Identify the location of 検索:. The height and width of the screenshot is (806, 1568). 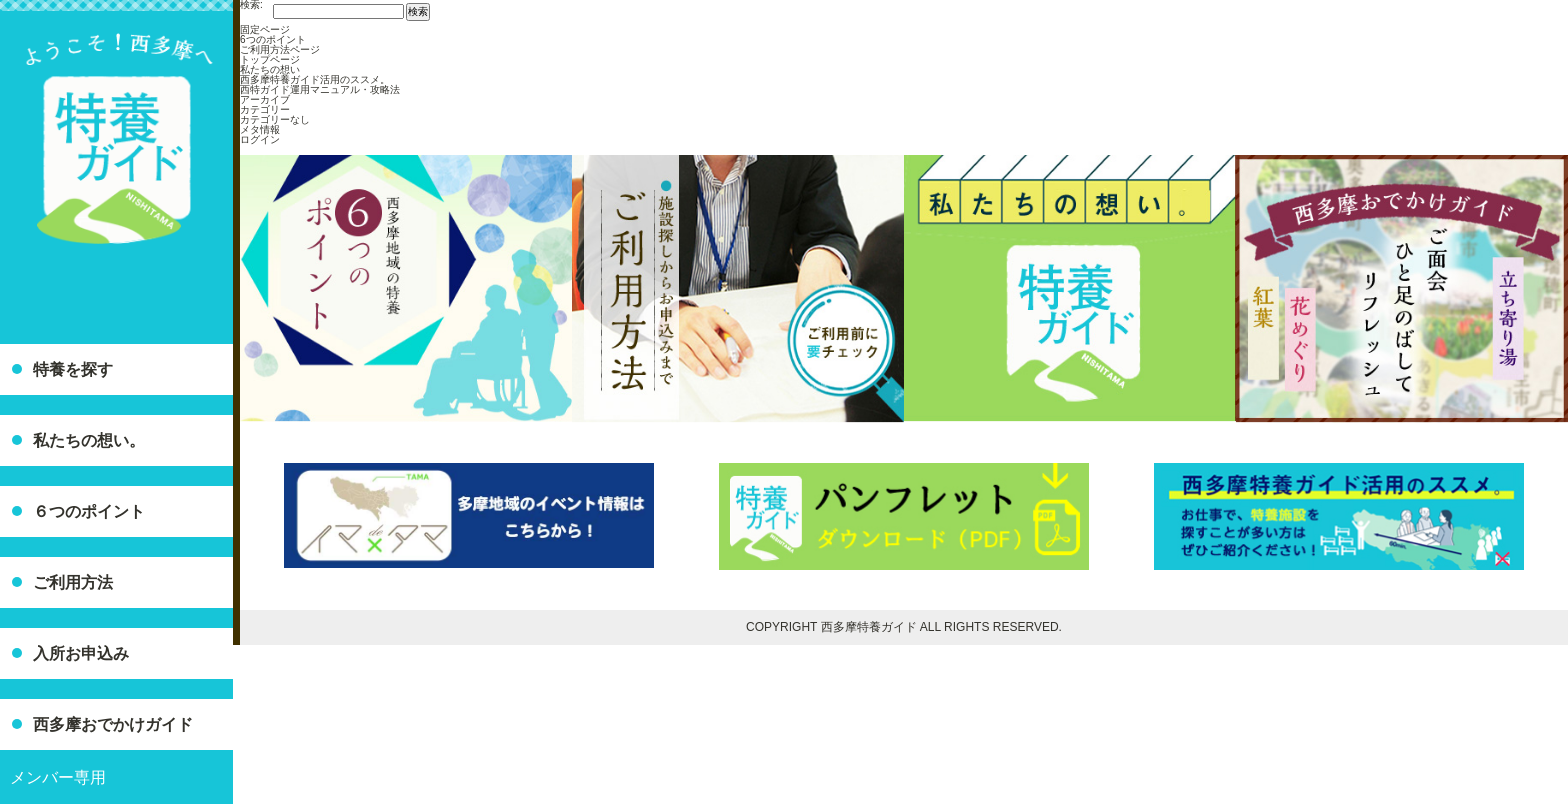
(251, 5).